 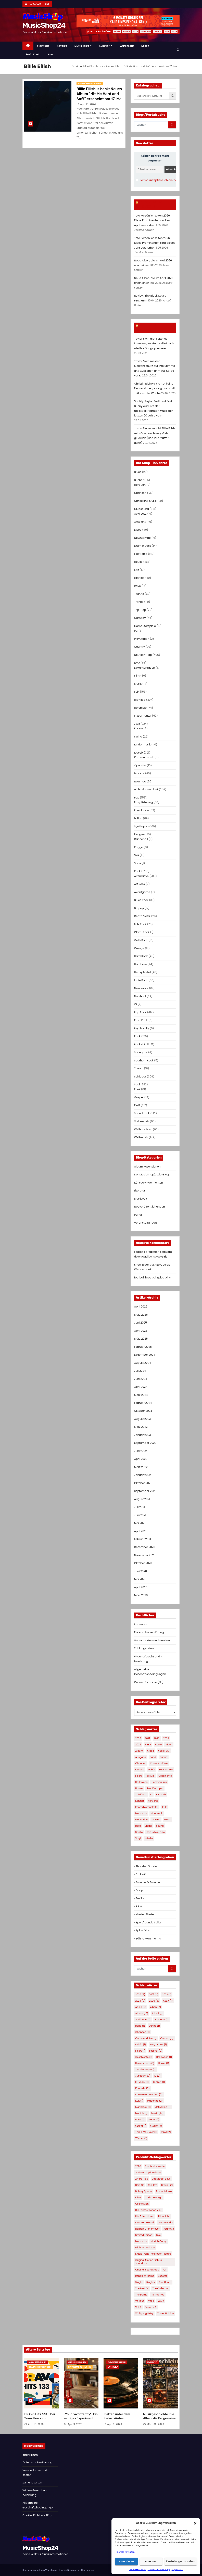 What do you see at coordinates (140, 1763) in the screenshot?
I see `Chancen [Chancen (1 Eintrag)]` at bounding box center [140, 1763].